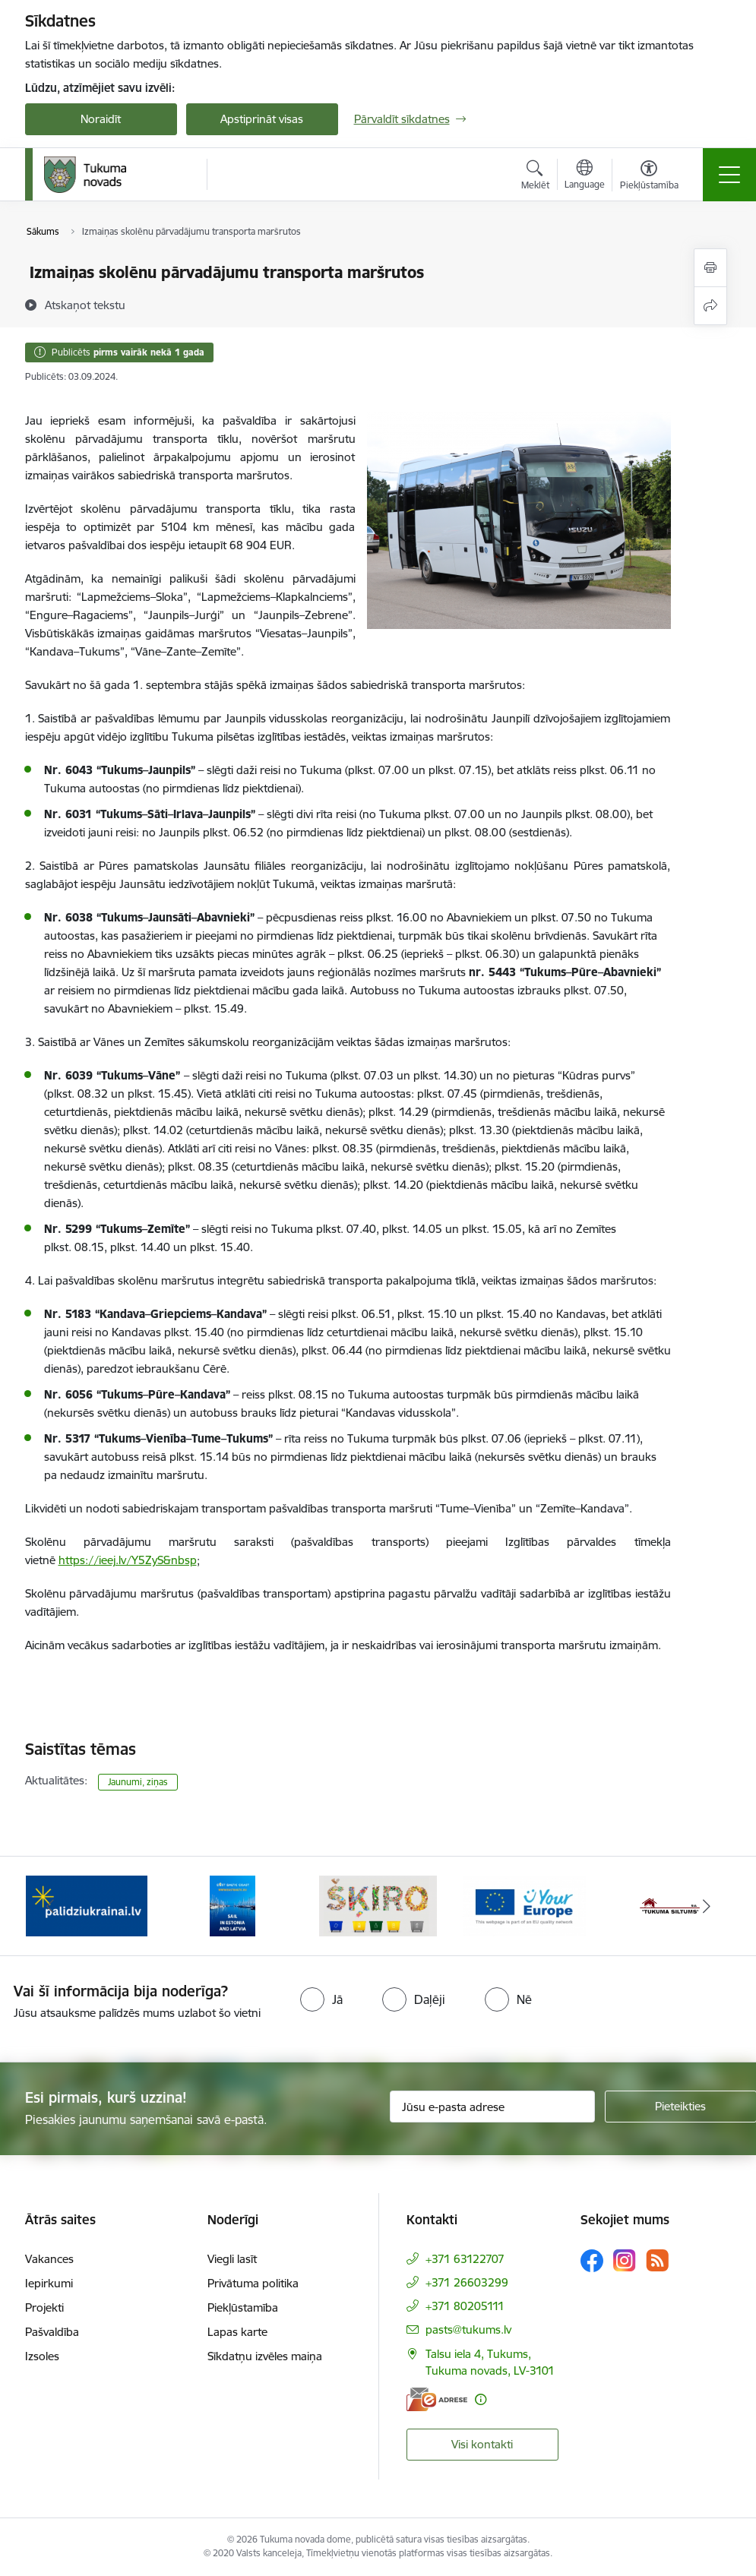 This screenshot has height=2576, width=756. I want to click on Pašvaldība, so click(52, 2332).